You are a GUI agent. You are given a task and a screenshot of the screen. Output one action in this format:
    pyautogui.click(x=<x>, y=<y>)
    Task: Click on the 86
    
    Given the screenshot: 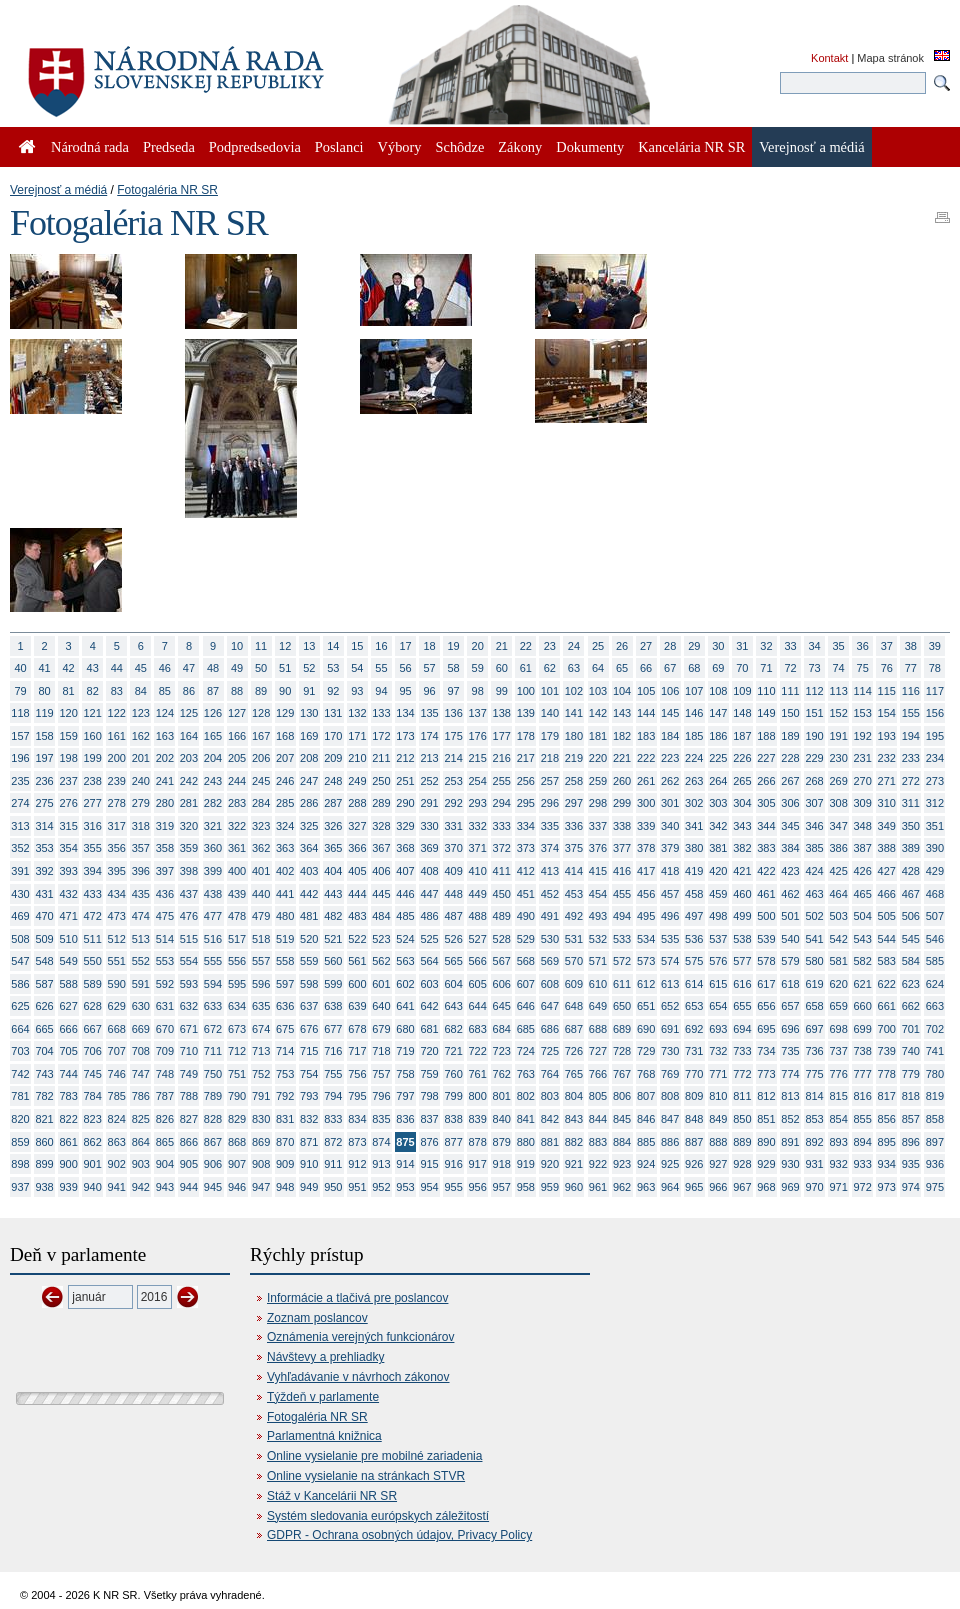 What is the action you would take?
    pyautogui.click(x=189, y=691)
    